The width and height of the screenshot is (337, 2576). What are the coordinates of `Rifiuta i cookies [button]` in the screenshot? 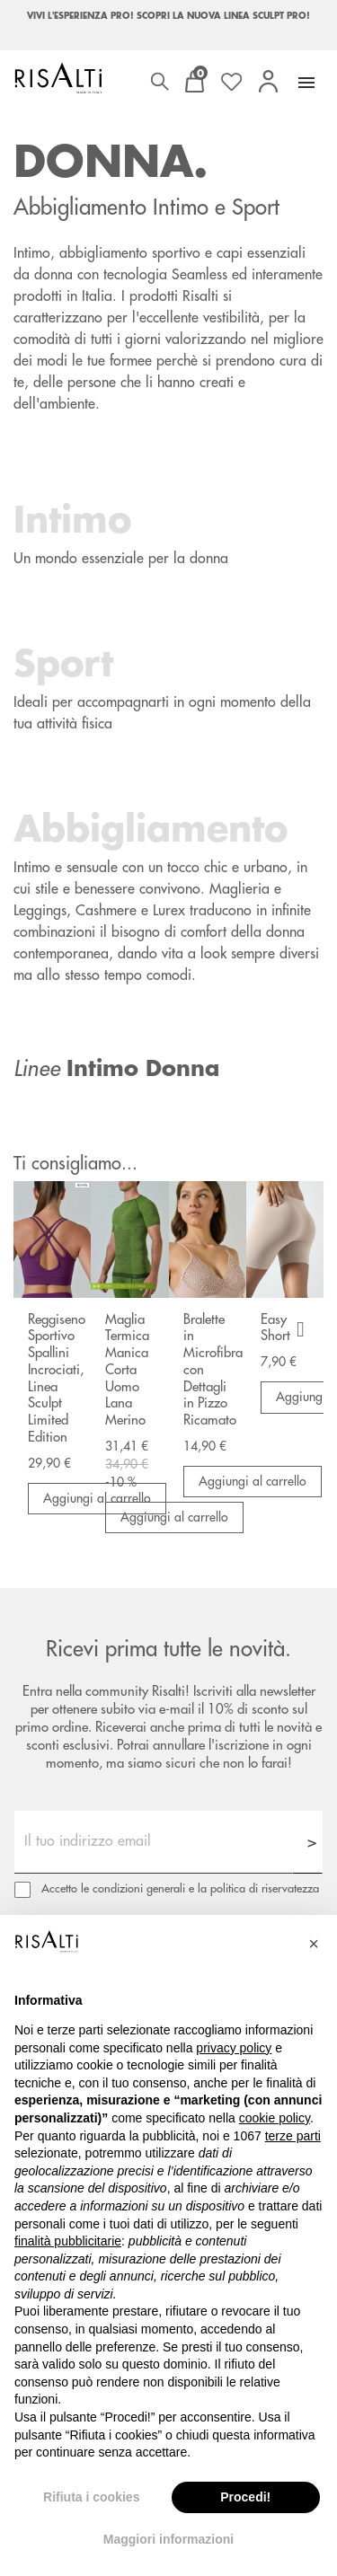 It's located at (91, 2497).